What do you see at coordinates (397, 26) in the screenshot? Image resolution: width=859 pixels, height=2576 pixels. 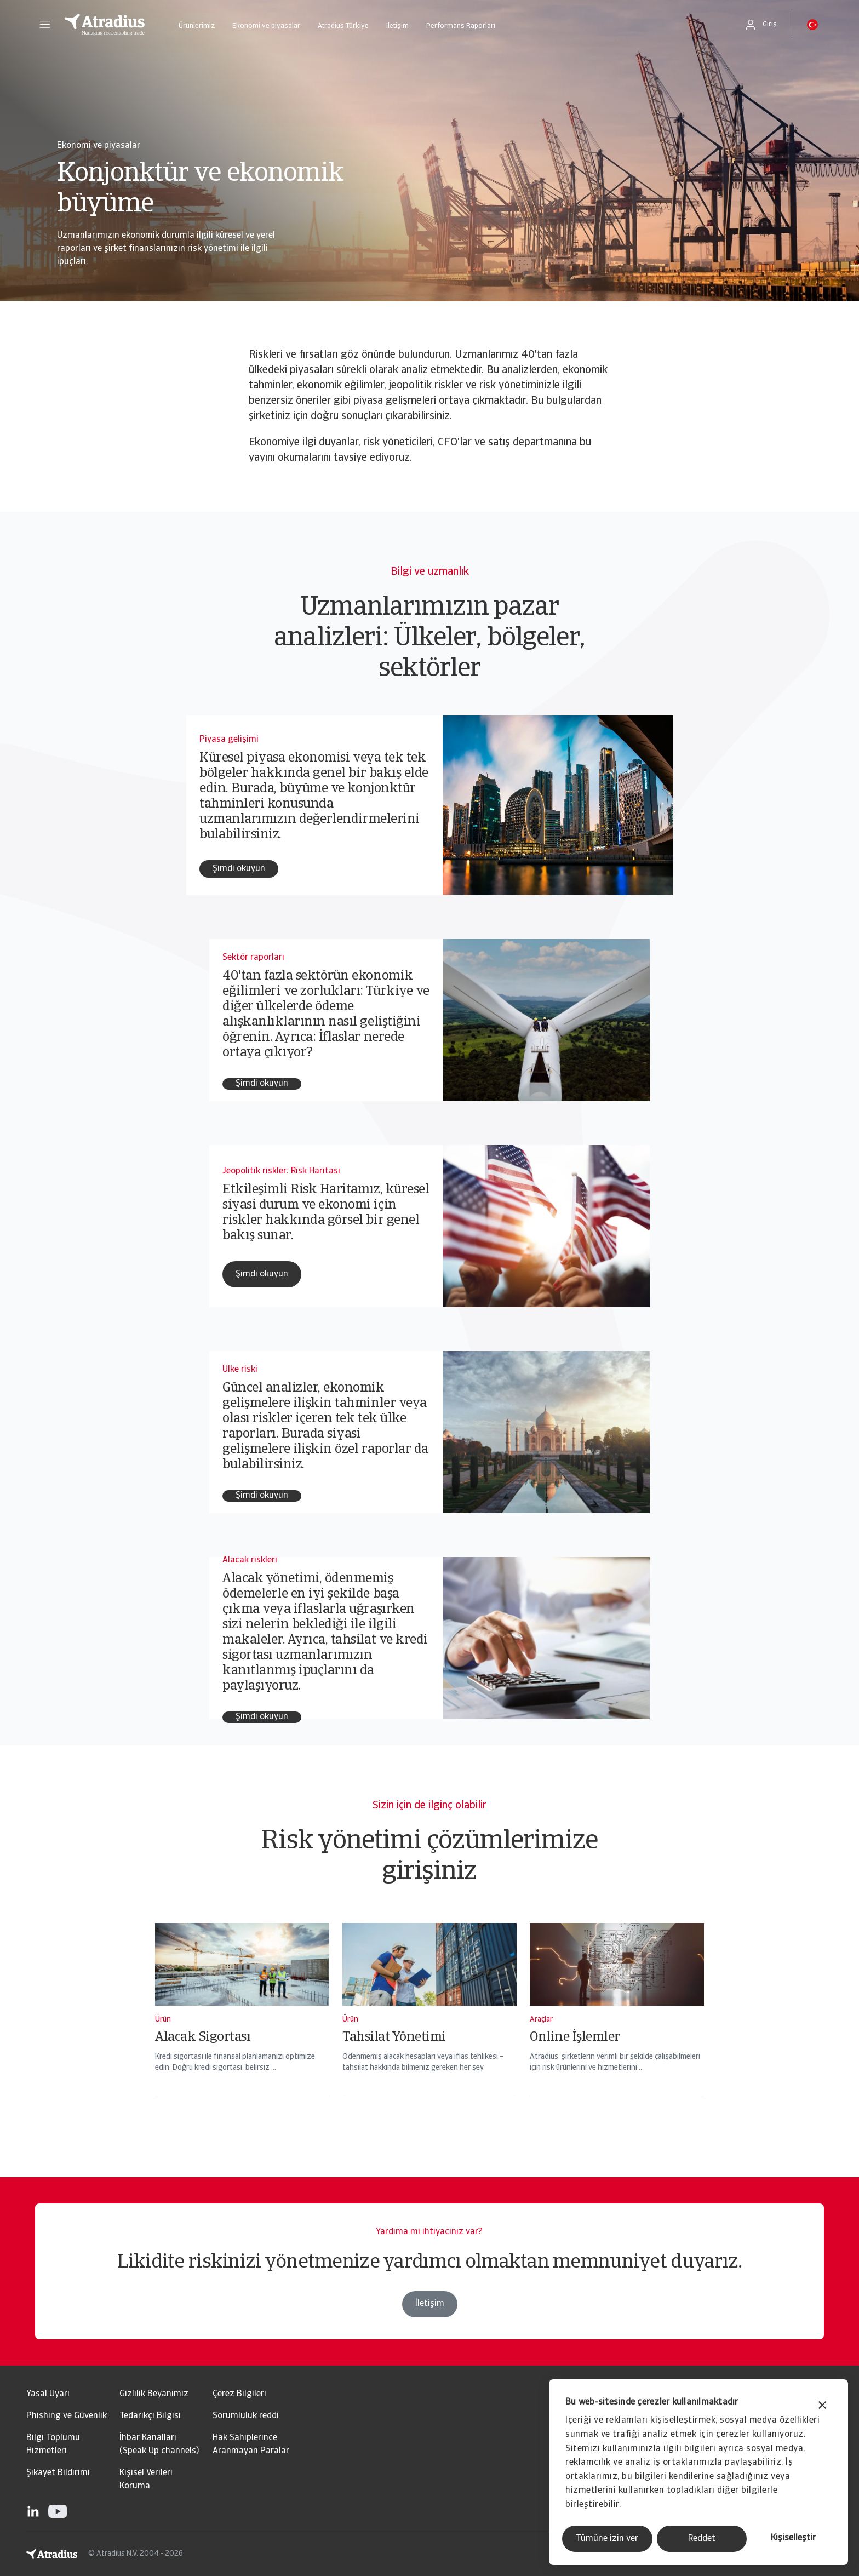 I see `İletişim` at bounding box center [397, 26].